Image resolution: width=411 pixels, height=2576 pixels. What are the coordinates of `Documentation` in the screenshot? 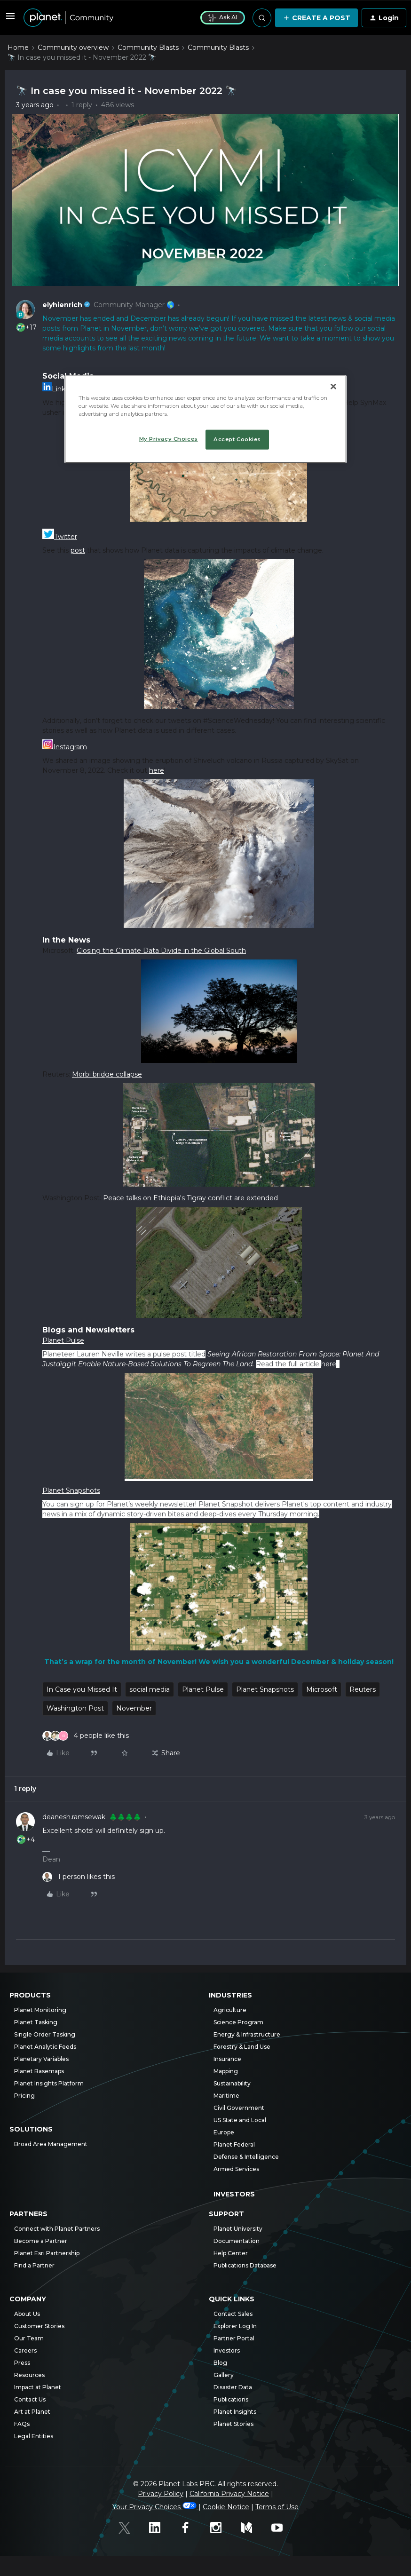 It's located at (236, 2240).